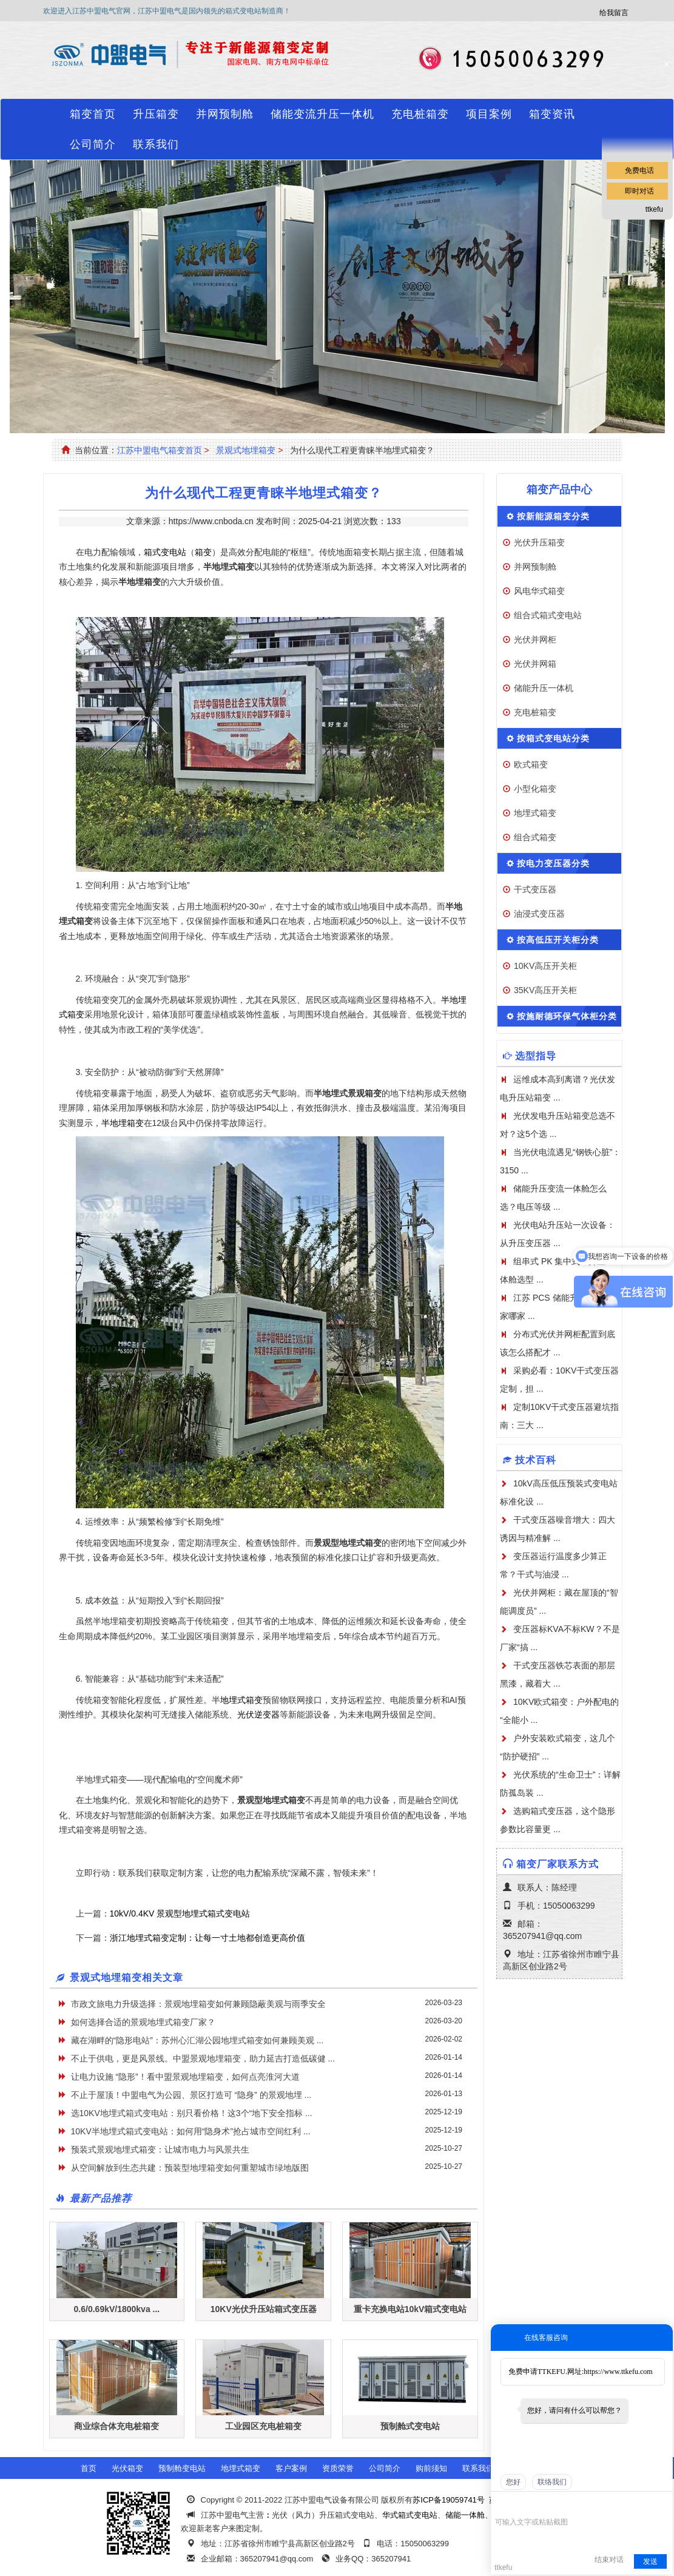 The width and height of the screenshot is (674, 2576). What do you see at coordinates (198, 2004) in the screenshot?
I see `市政文旅电力升级选择：景观地埋箱变如何兼顾隐蔽美观与雨季安全` at bounding box center [198, 2004].